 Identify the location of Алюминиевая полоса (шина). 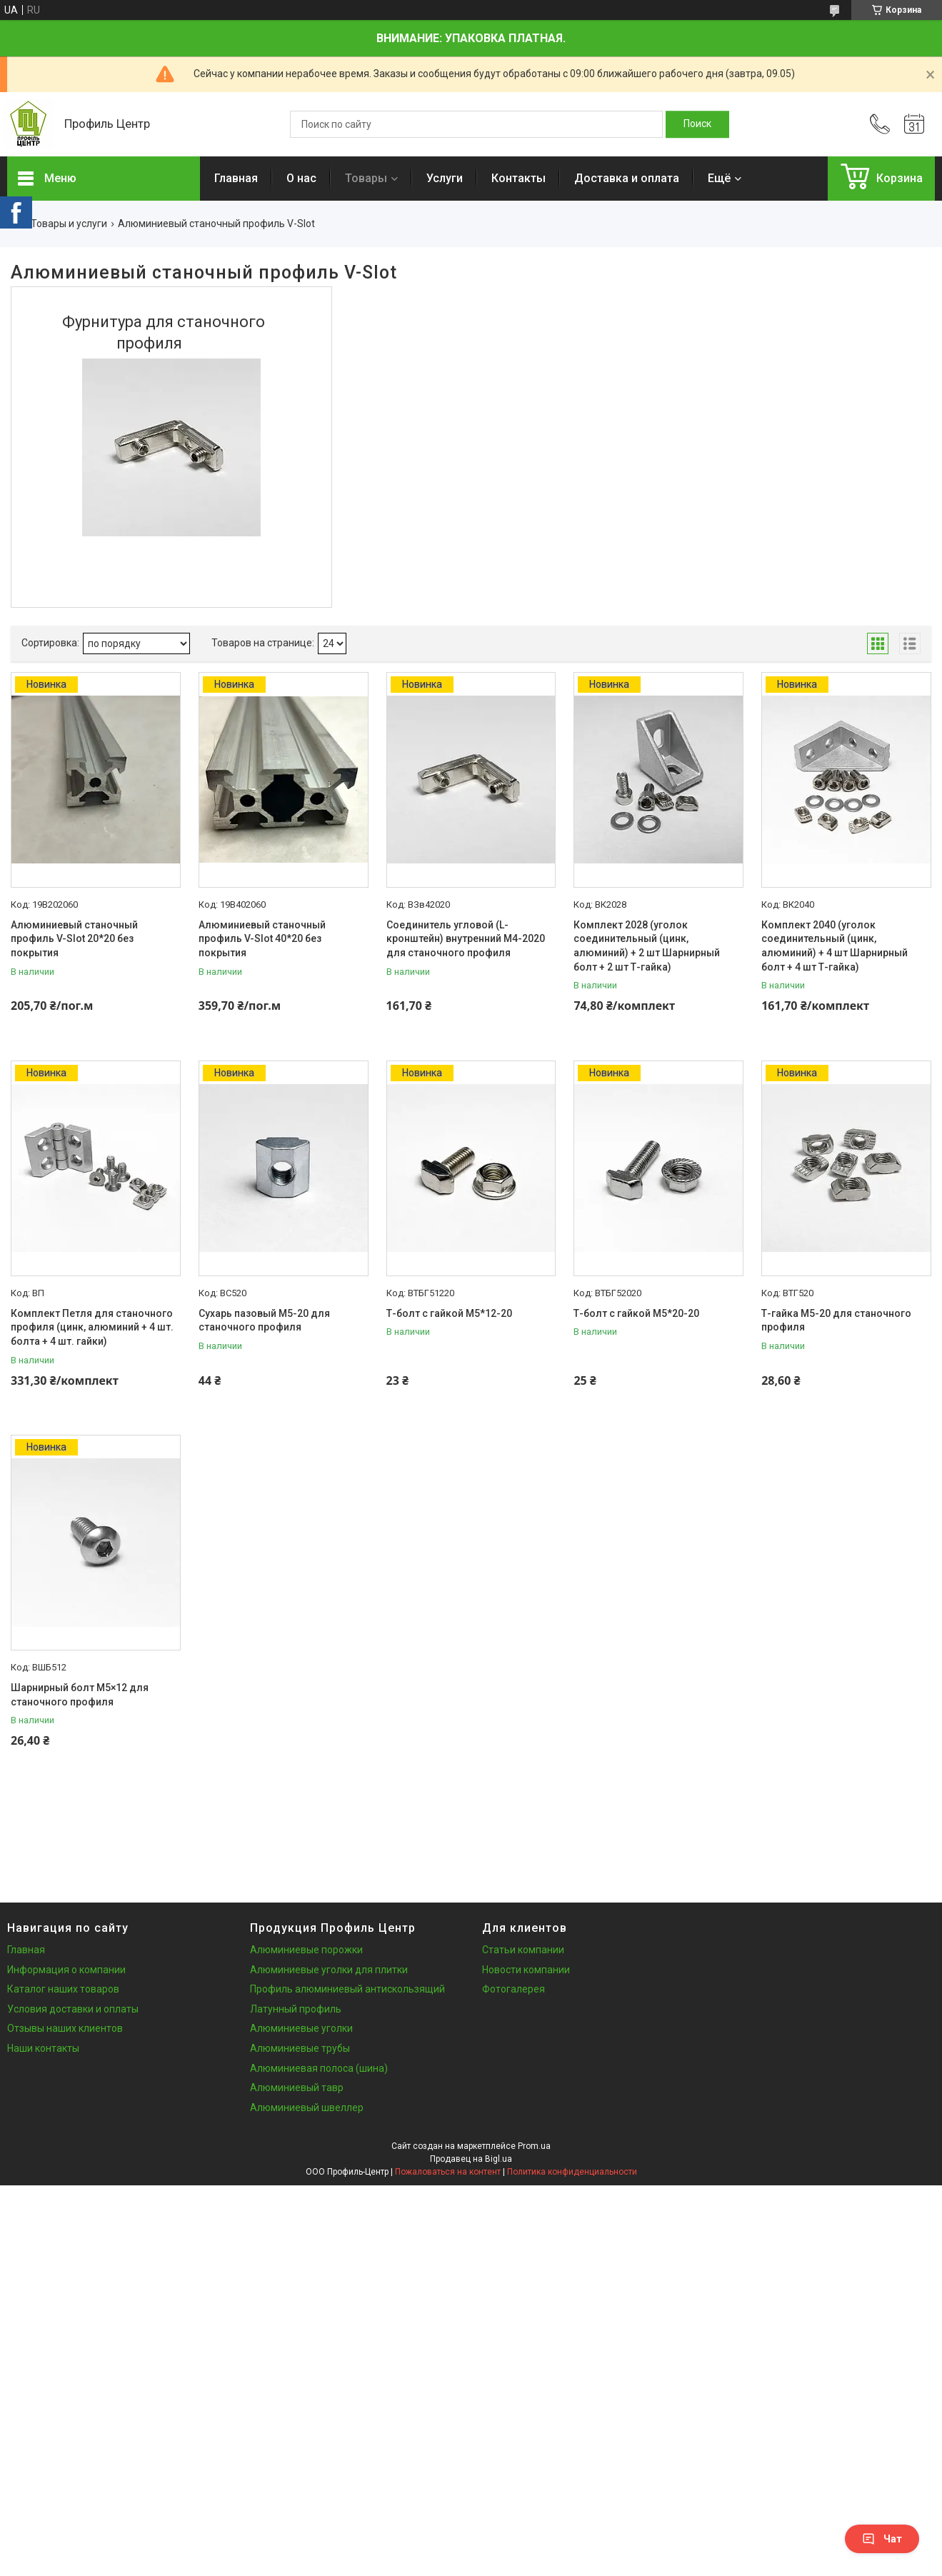
(319, 2068).